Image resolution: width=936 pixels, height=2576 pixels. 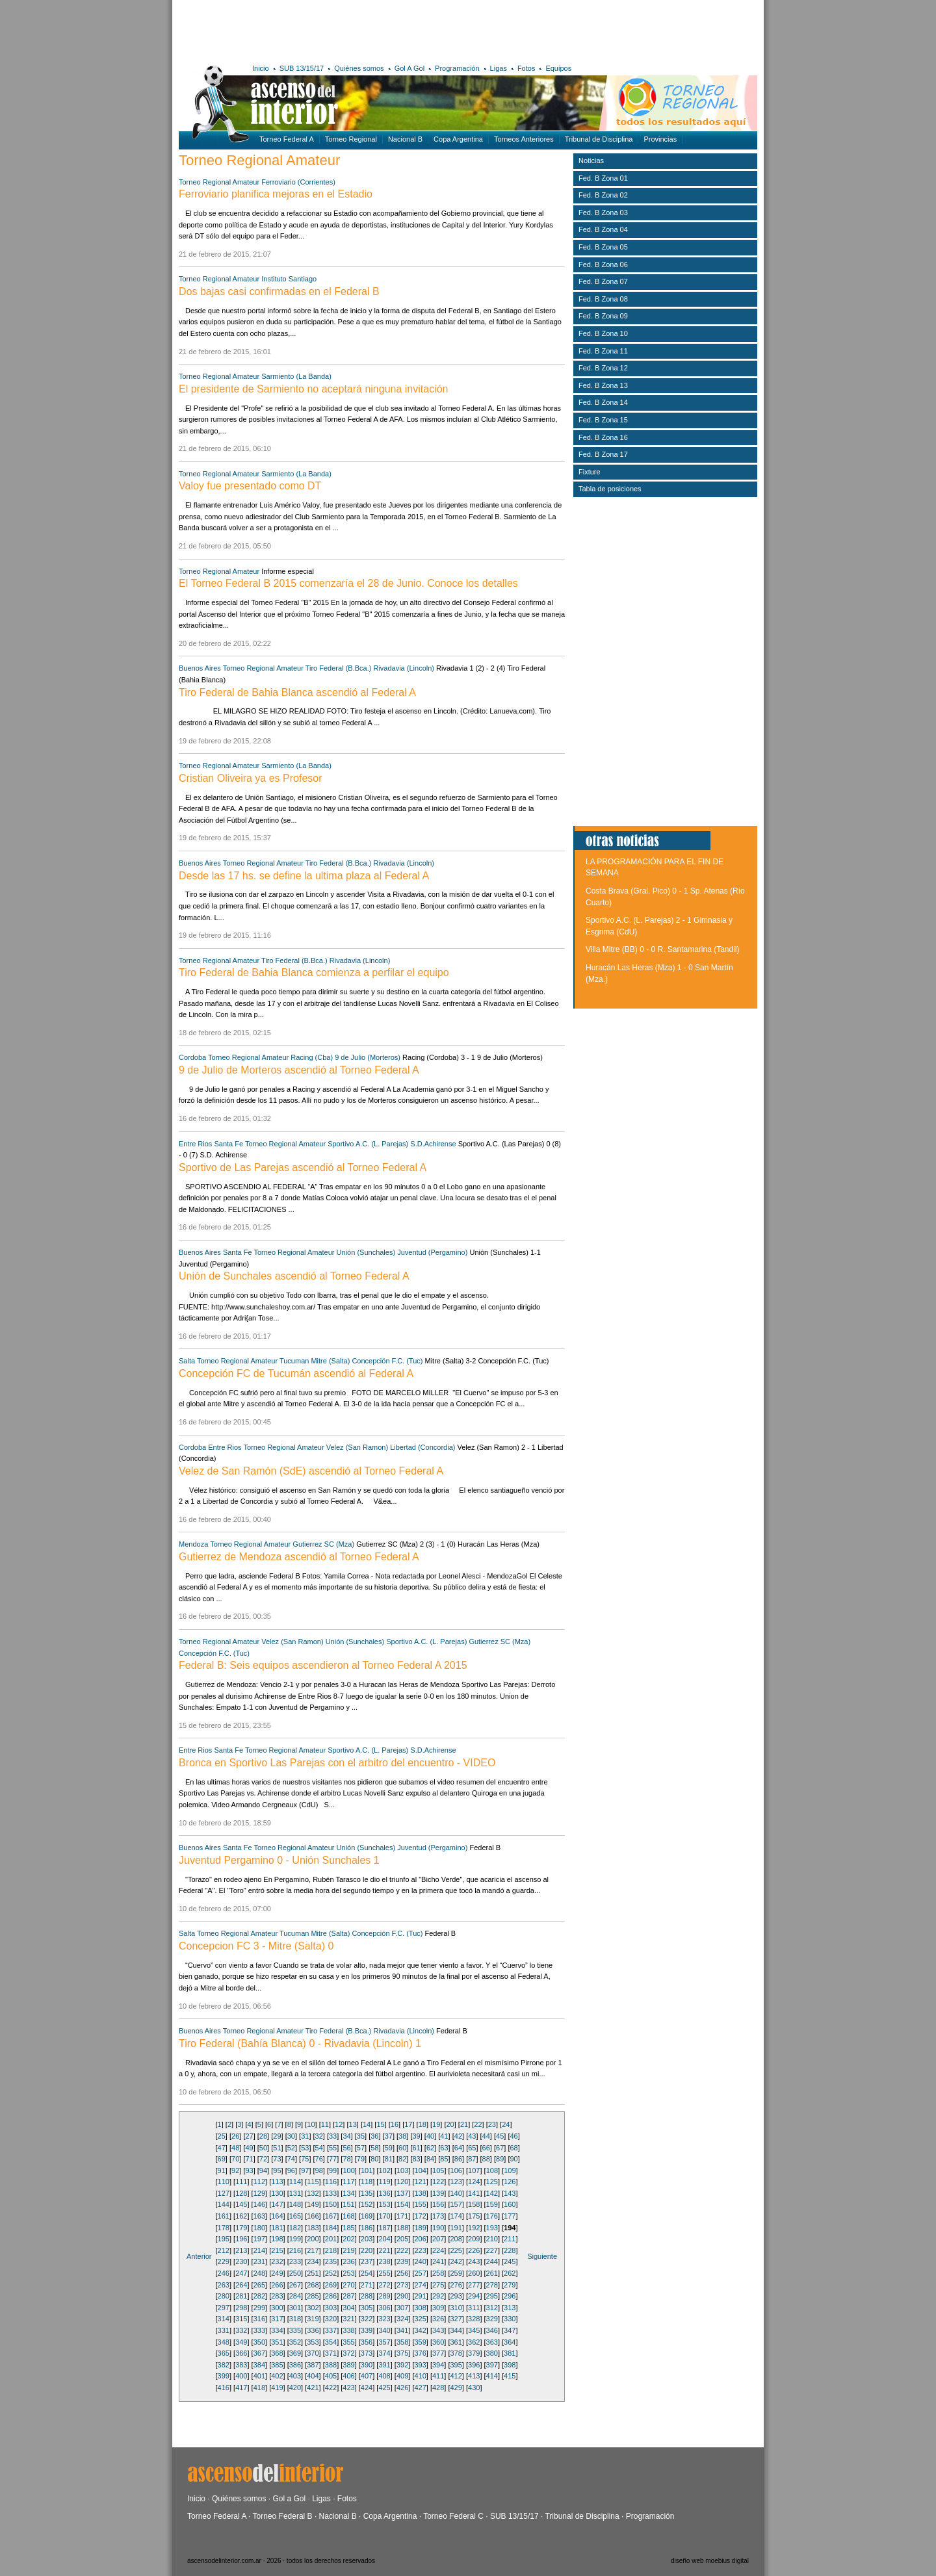 What do you see at coordinates (348, 2319) in the screenshot?
I see `321` at bounding box center [348, 2319].